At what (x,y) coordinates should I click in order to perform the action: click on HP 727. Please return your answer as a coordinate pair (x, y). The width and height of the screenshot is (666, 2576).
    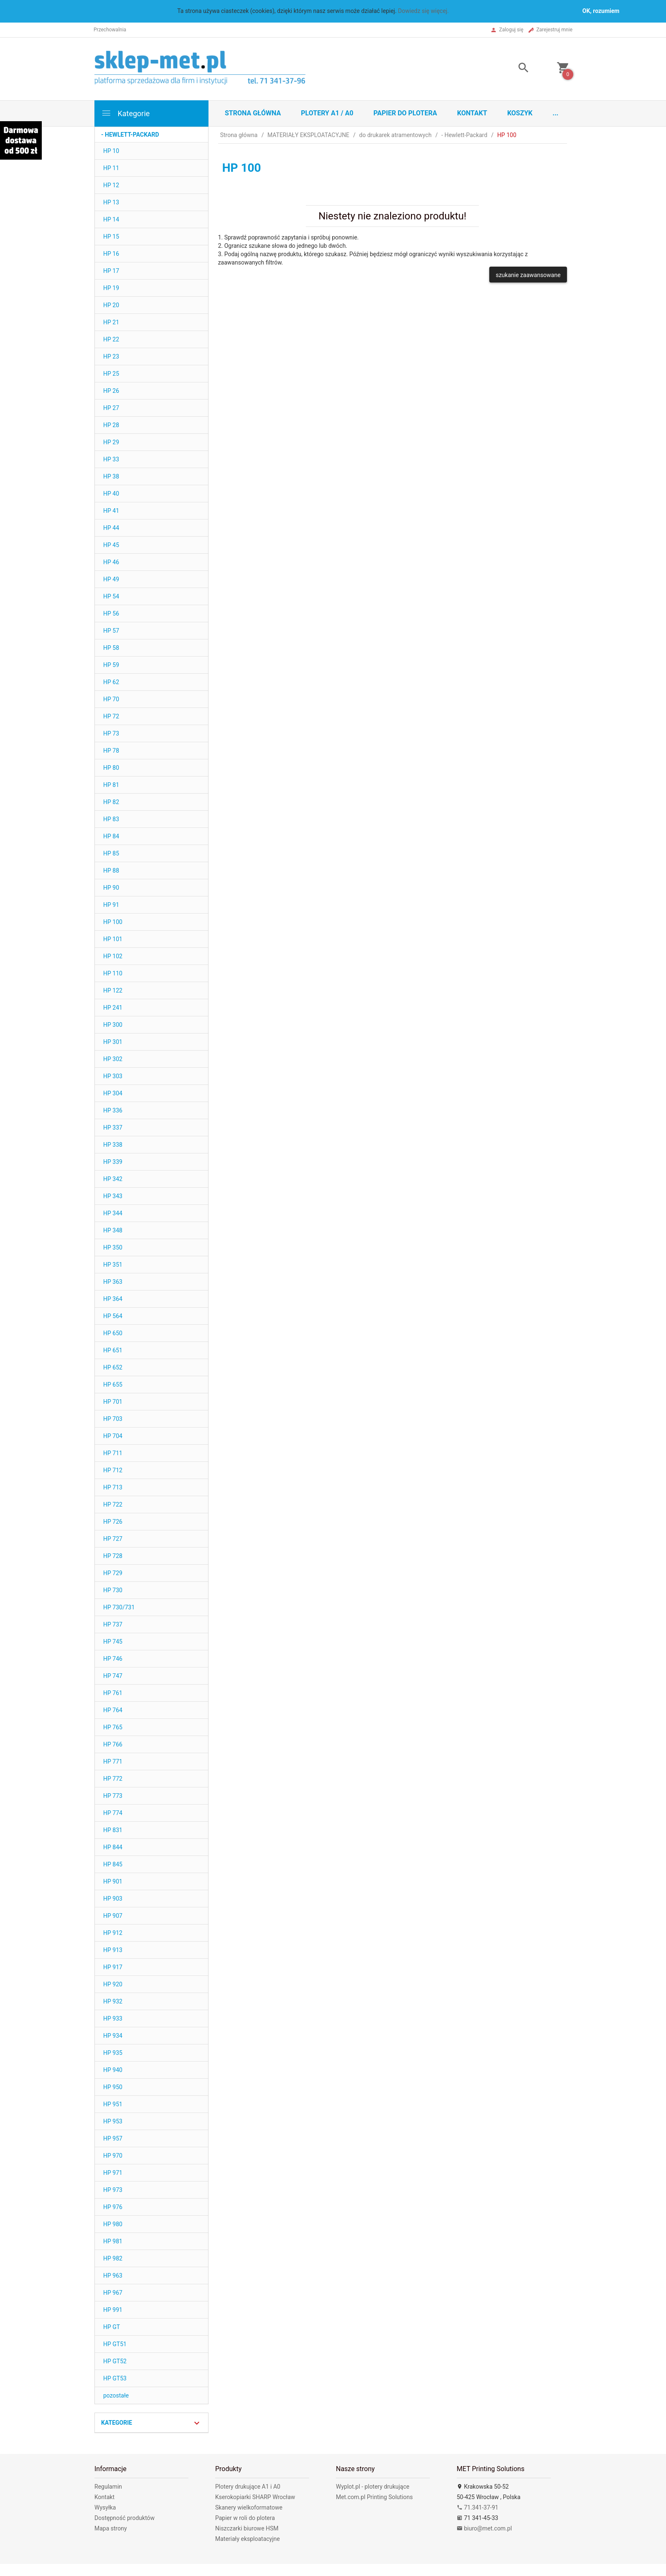
    Looking at the image, I should click on (112, 1538).